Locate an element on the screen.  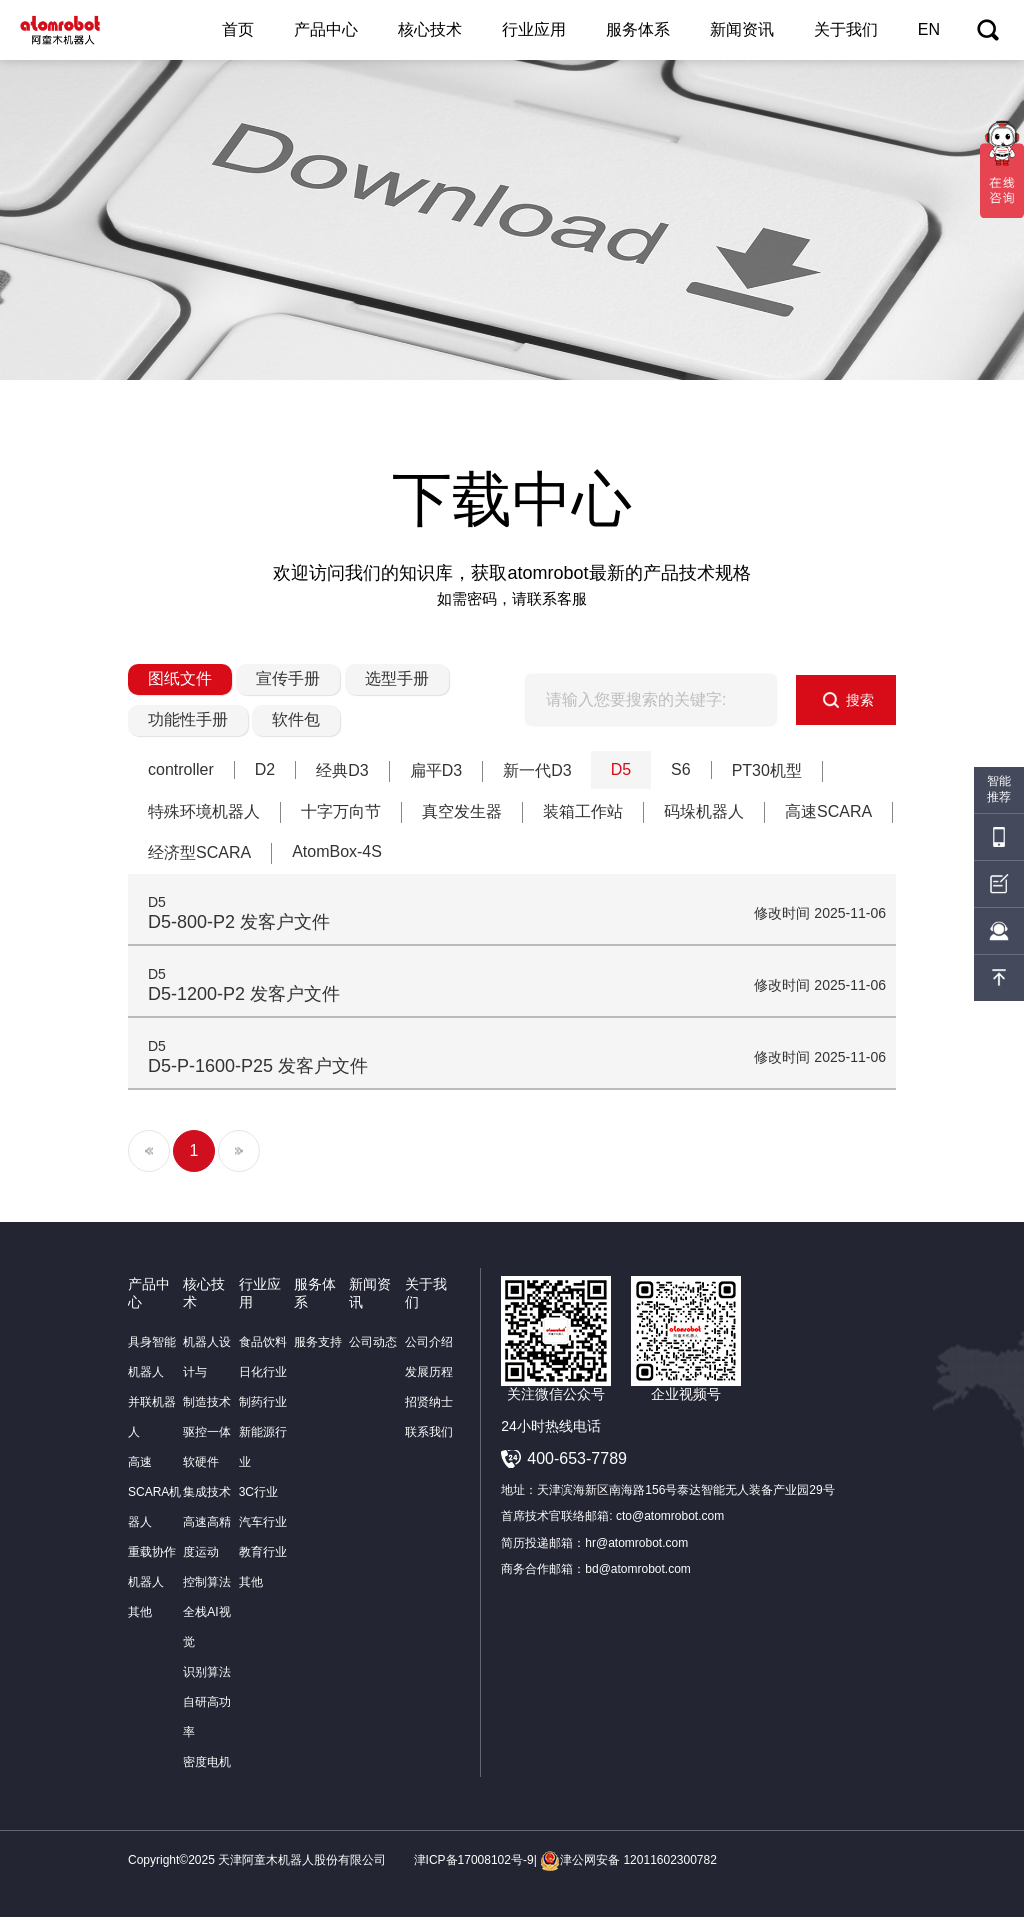
驱控一体软硬件集成技术 is located at coordinates (207, 1462).